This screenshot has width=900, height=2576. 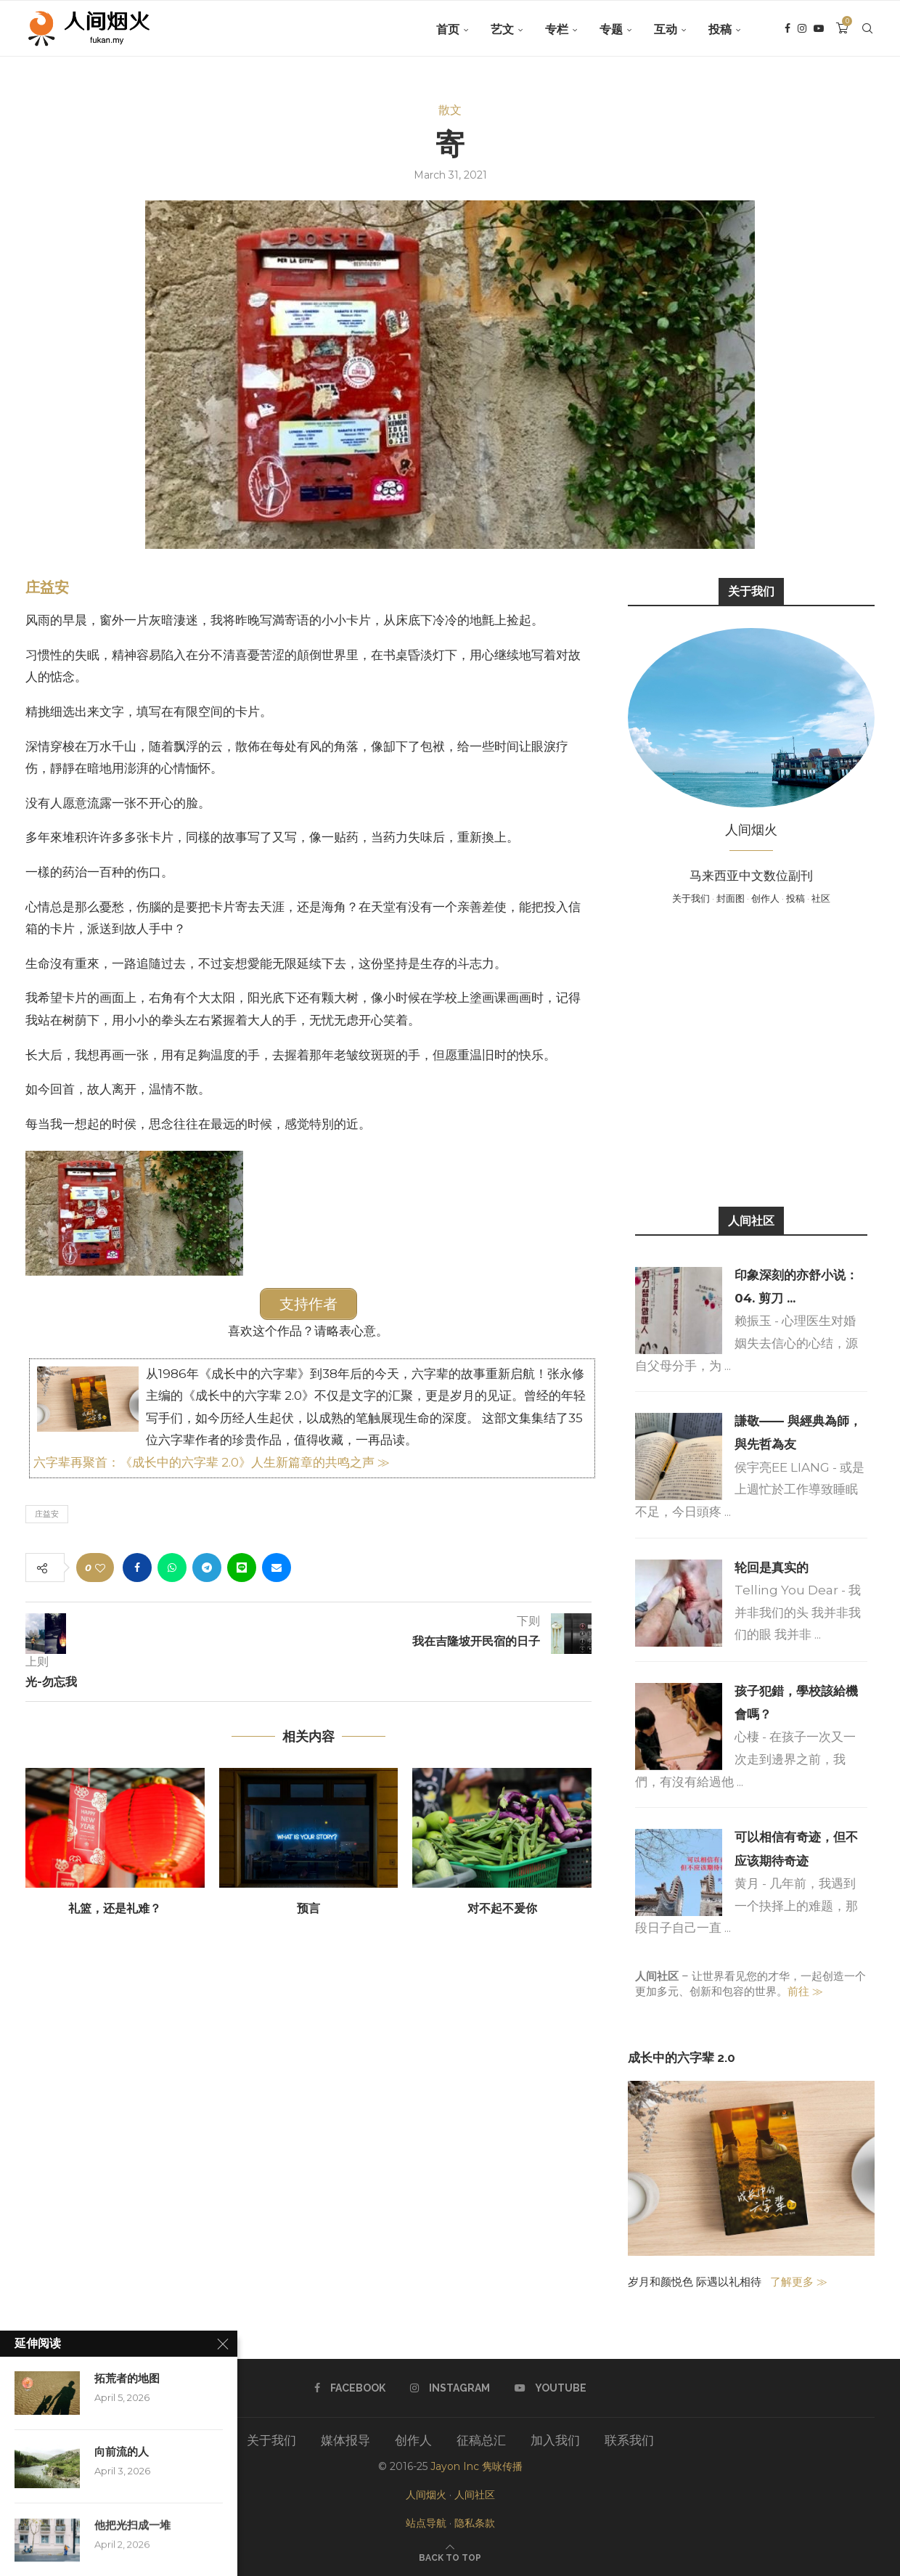 I want to click on 人间社区, so click(x=474, y=2494).